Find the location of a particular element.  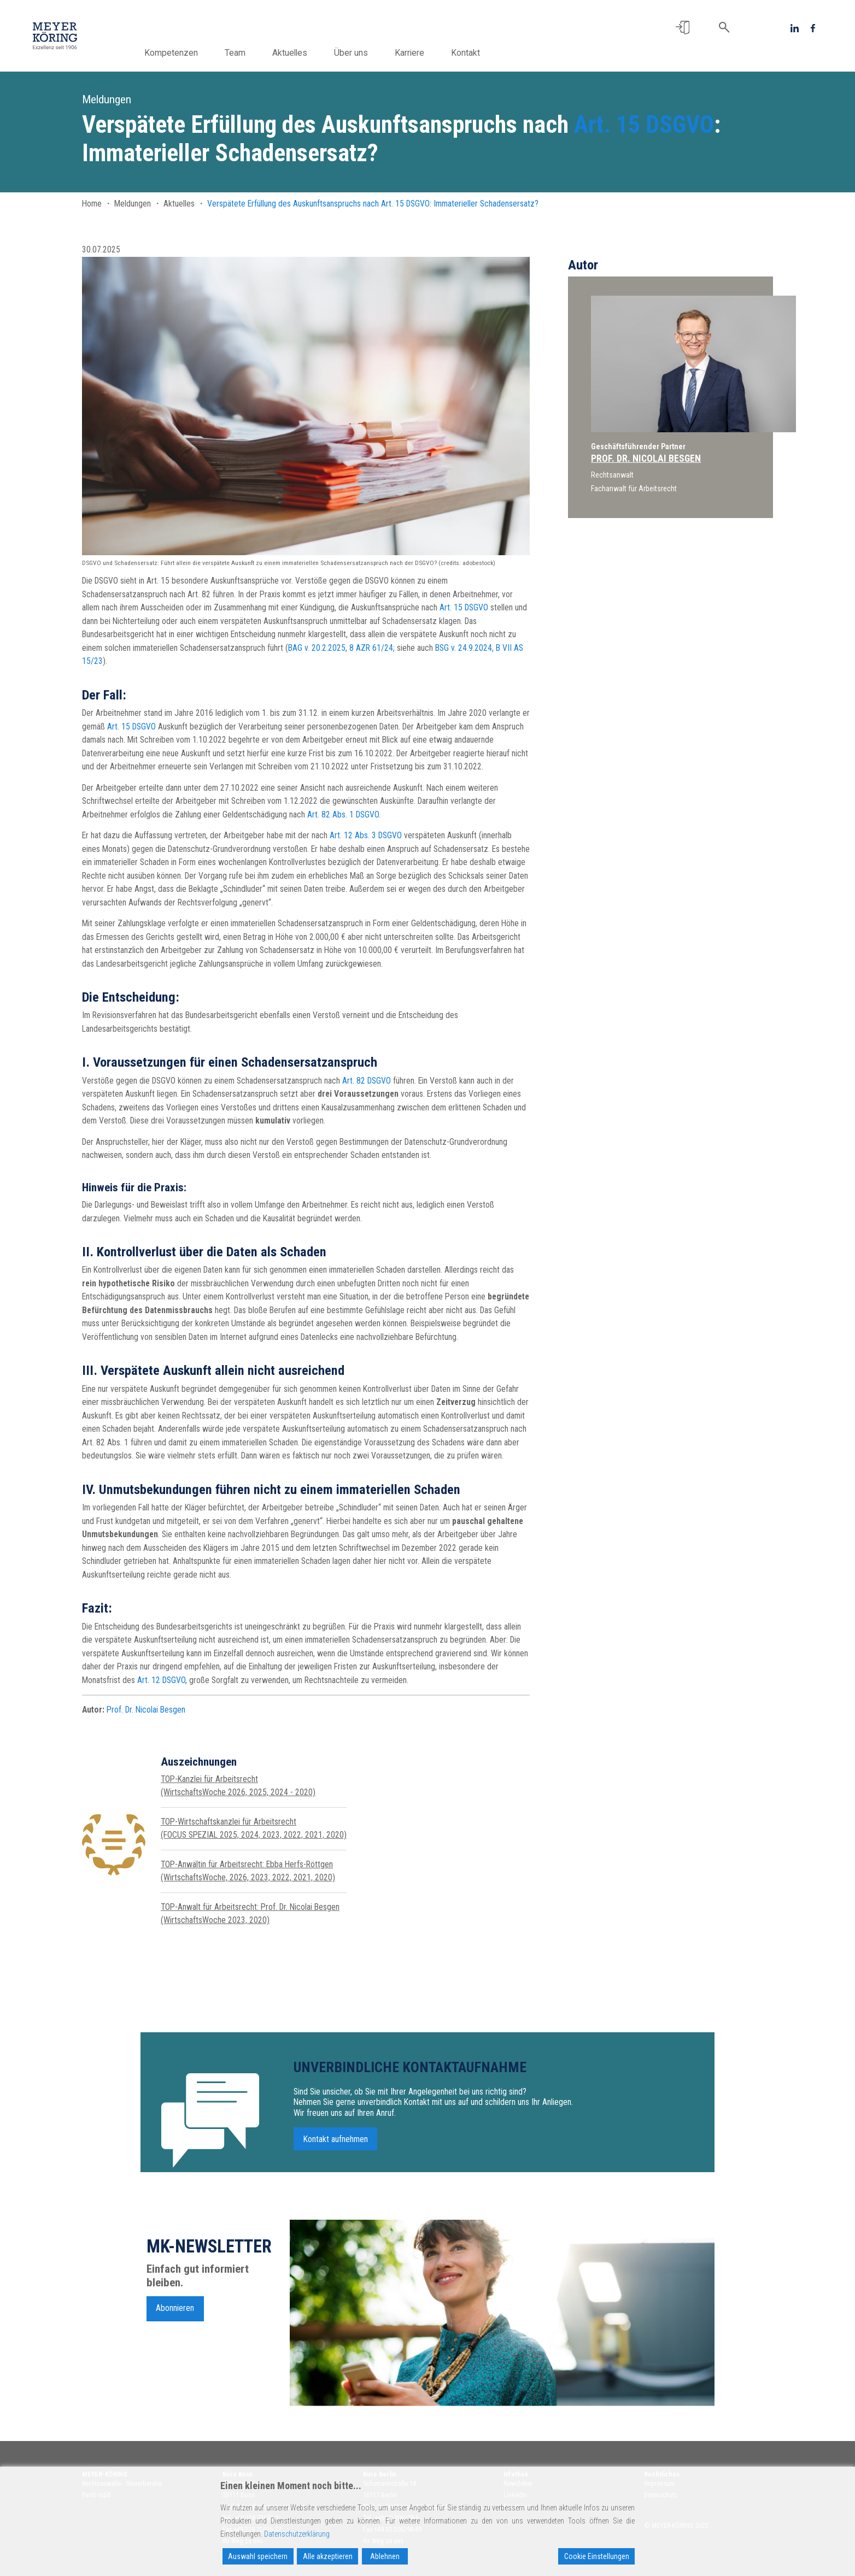

Cookie Einstellungen [Cookie Settings] is located at coordinates (596, 2556).